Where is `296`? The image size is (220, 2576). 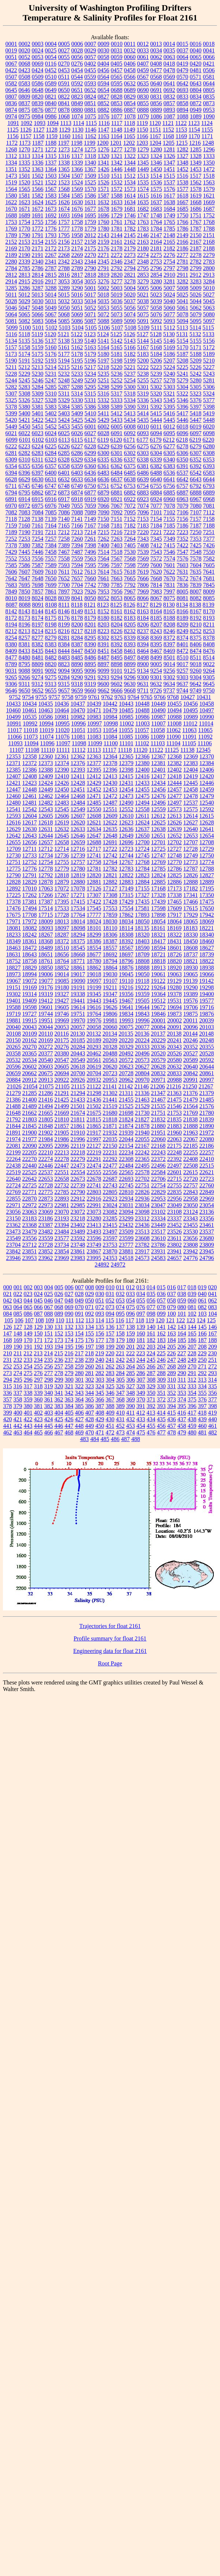
296 is located at coordinates (28, 1380).